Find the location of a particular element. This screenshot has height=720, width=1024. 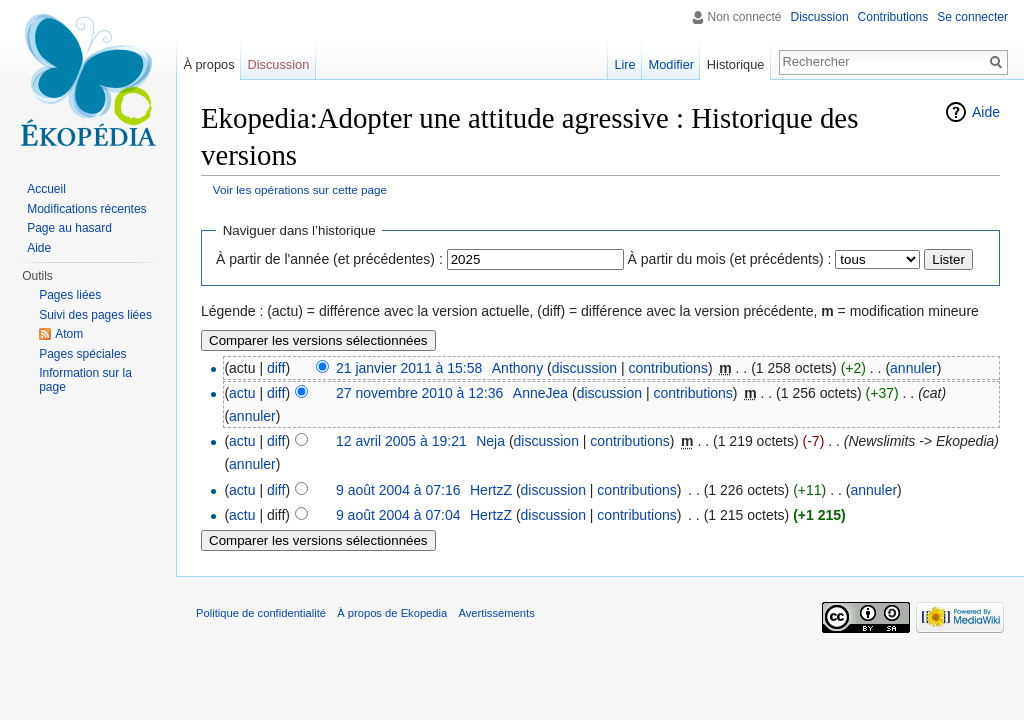

Information sur la page is located at coordinates (85, 380).